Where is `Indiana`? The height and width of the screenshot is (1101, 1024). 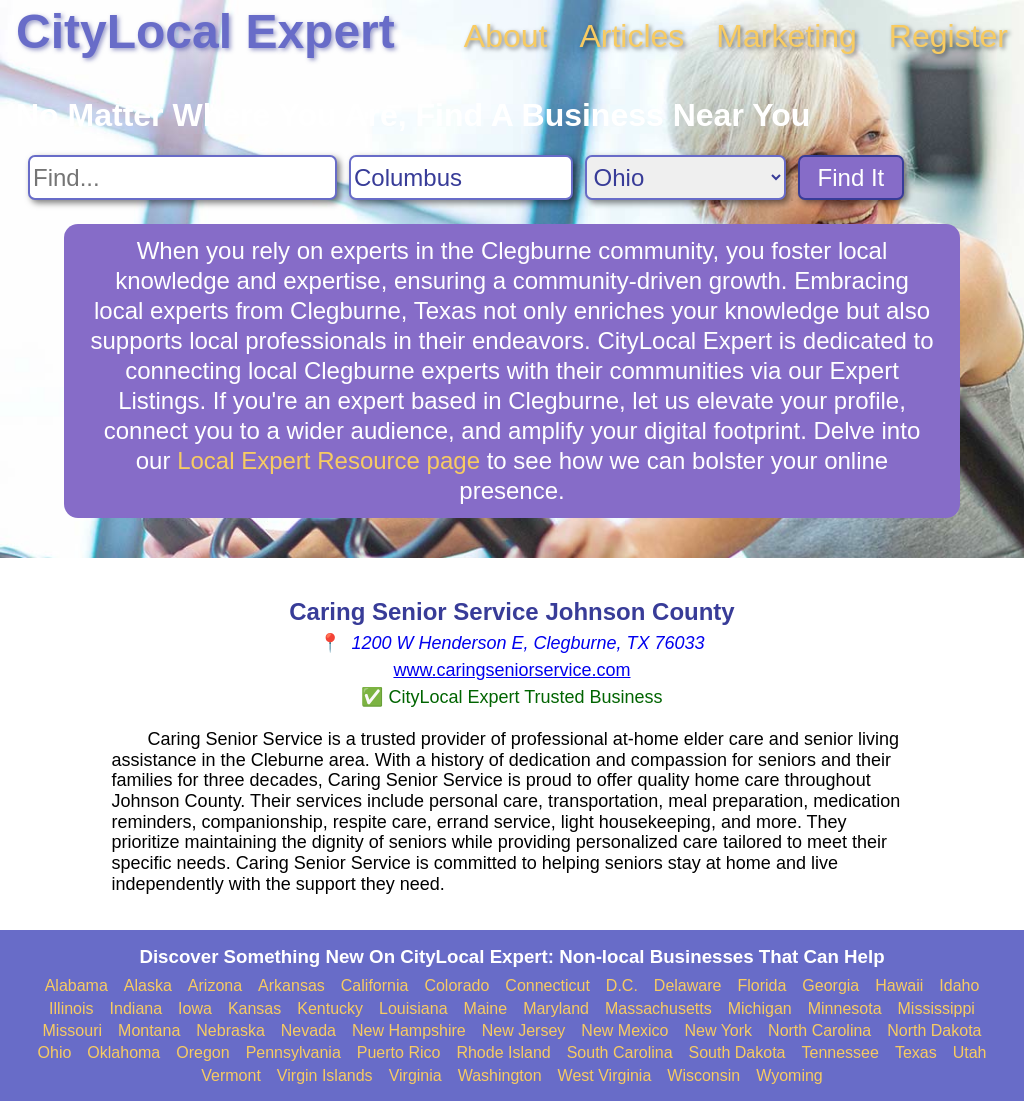
Indiana is located at coordinates (136, 1008).